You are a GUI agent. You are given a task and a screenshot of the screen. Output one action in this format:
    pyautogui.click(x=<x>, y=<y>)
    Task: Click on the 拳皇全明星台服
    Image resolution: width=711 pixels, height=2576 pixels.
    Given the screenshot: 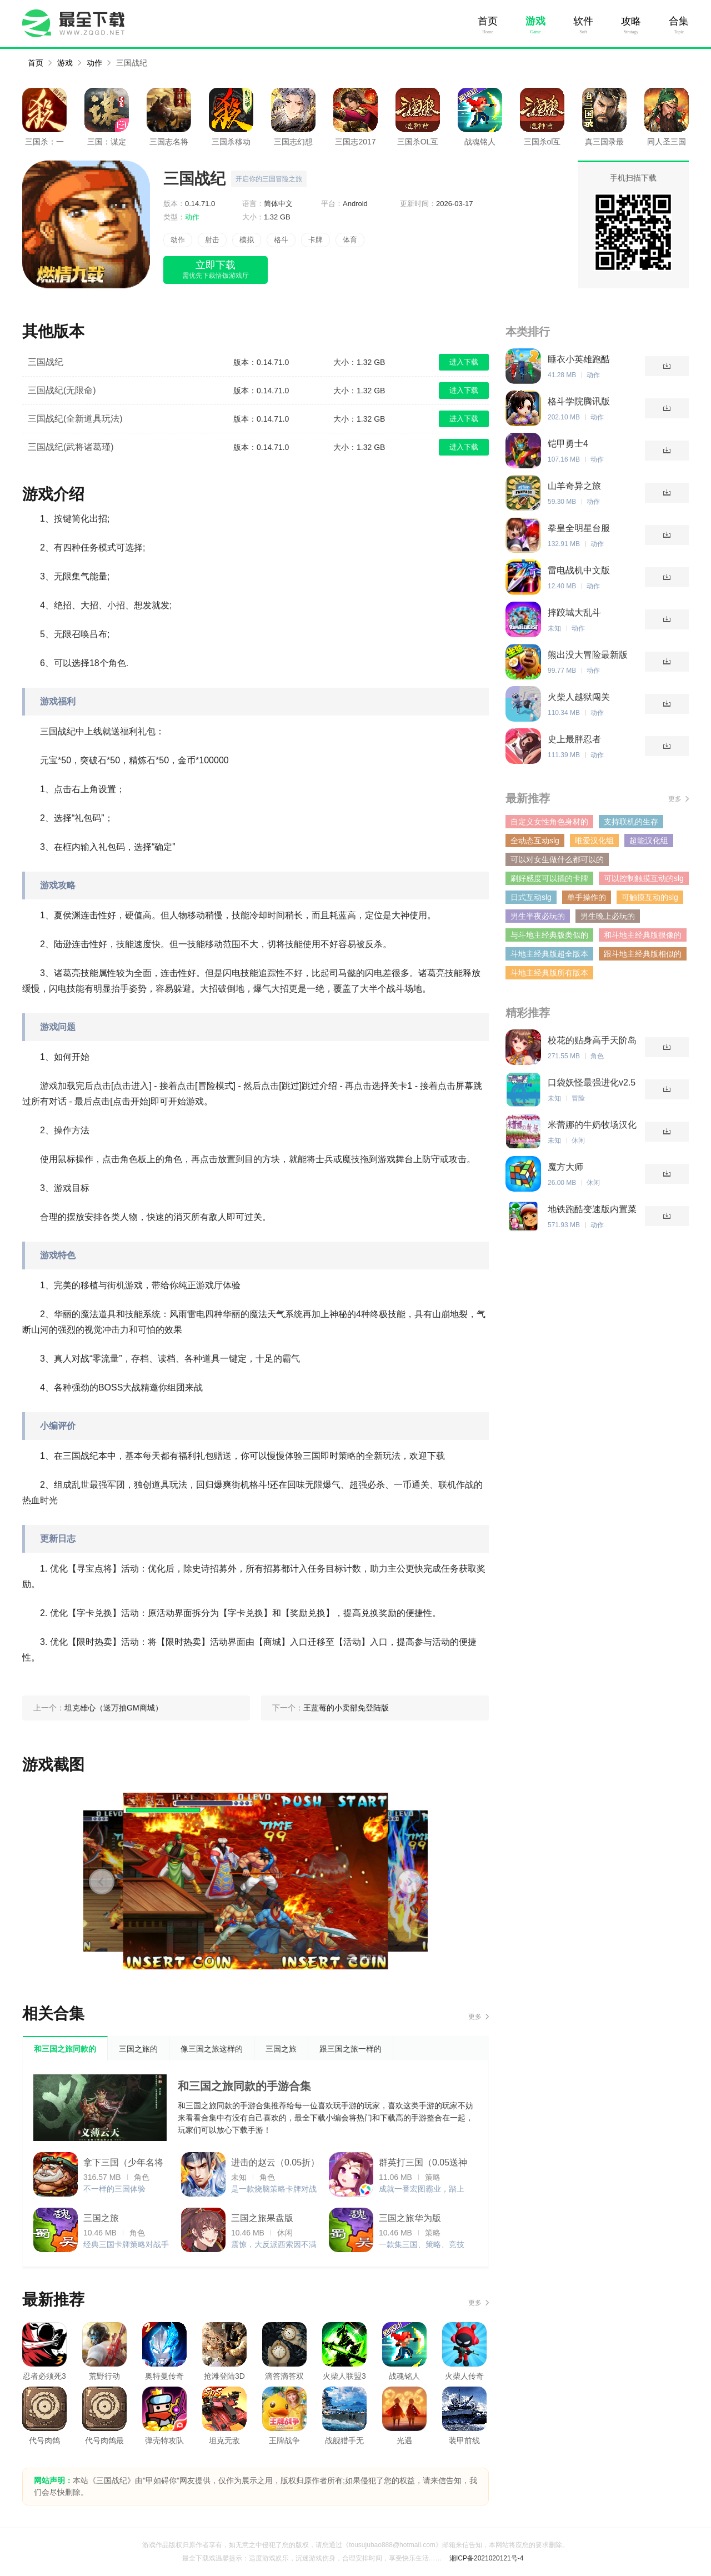 What is the action you would take?
    pyautogui.click(x=579, y=528)
    